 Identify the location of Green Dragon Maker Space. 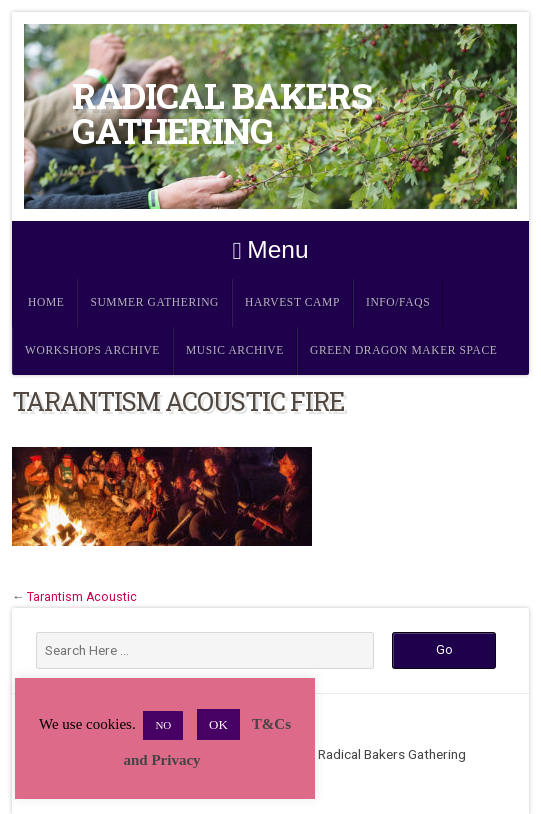
(404, 350).